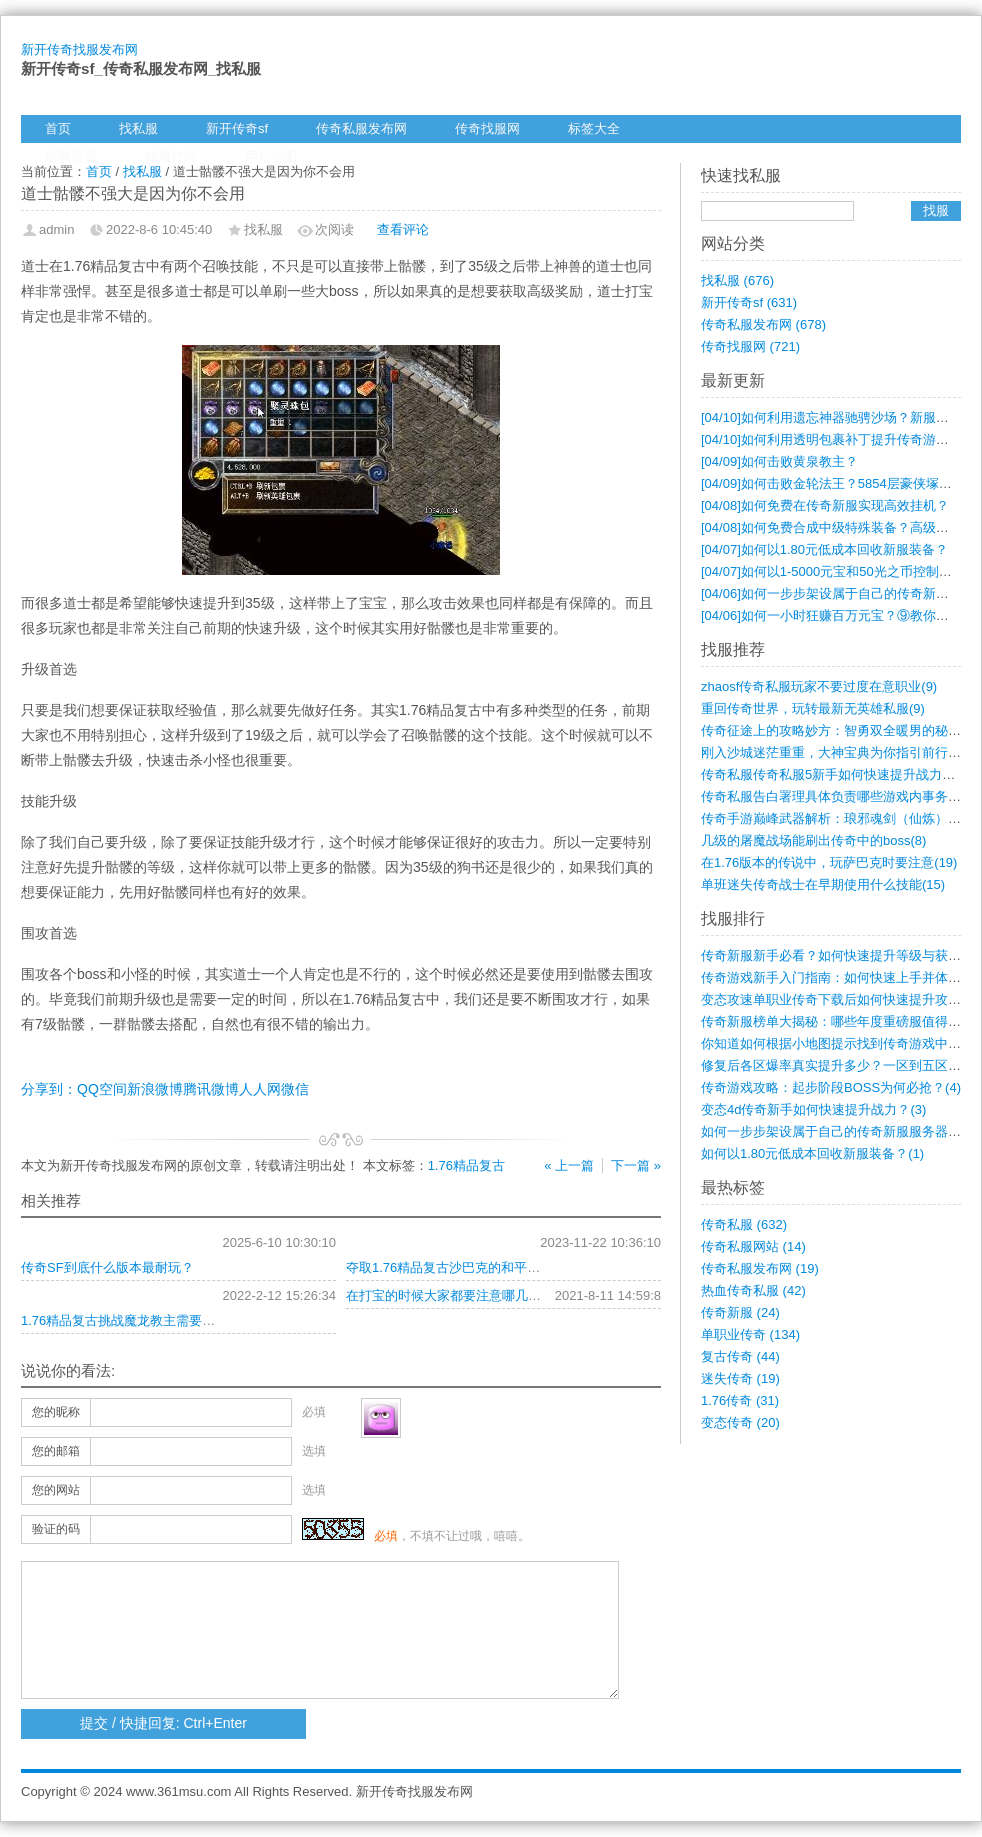  What do you see at coordinates (839, 999) in the screenshot?
I see `变态攻速单职业传奇下载后如何快速提升攻速(4)` at bounding box center [839, 999].